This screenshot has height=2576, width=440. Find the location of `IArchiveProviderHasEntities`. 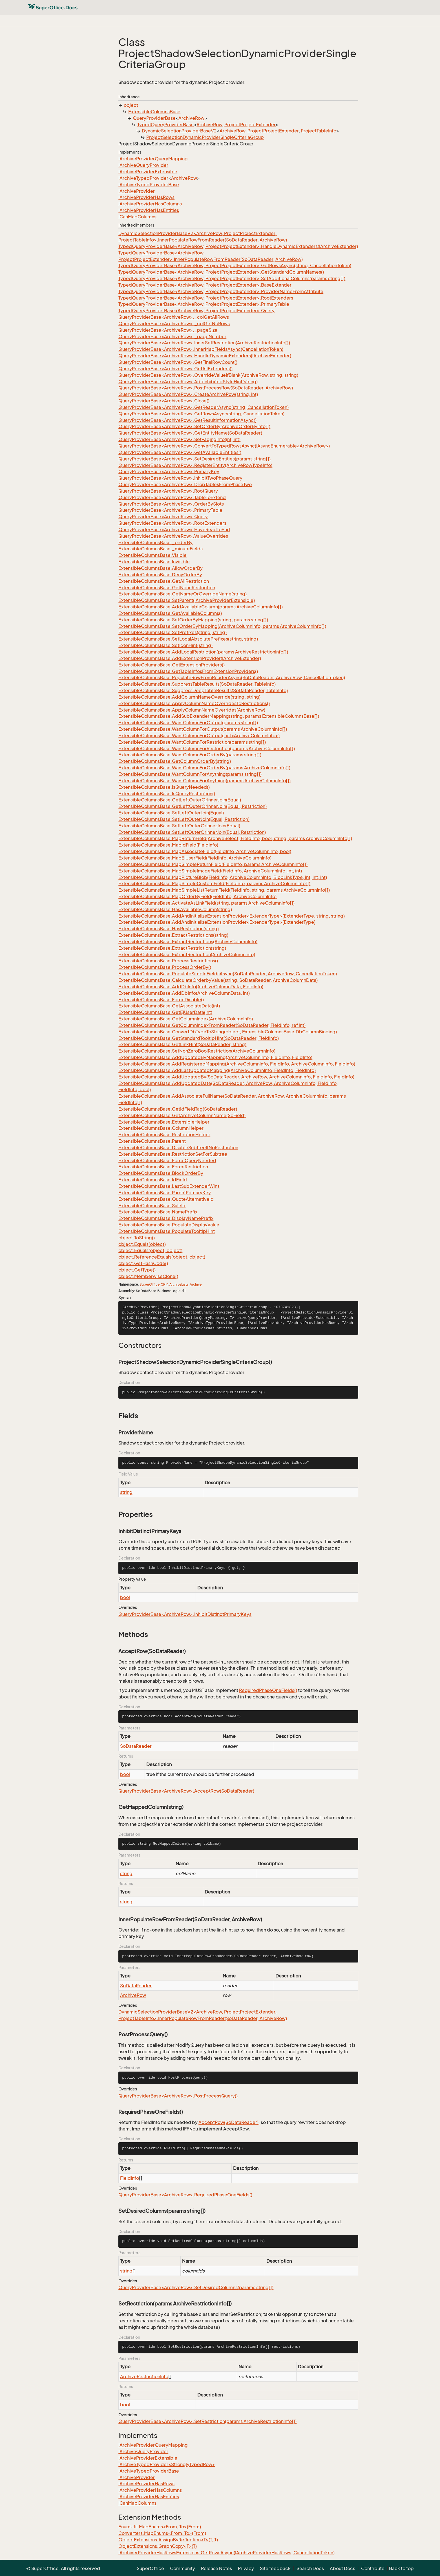

IArchiveProviderHasEntities is located at coordinates (148, 210).